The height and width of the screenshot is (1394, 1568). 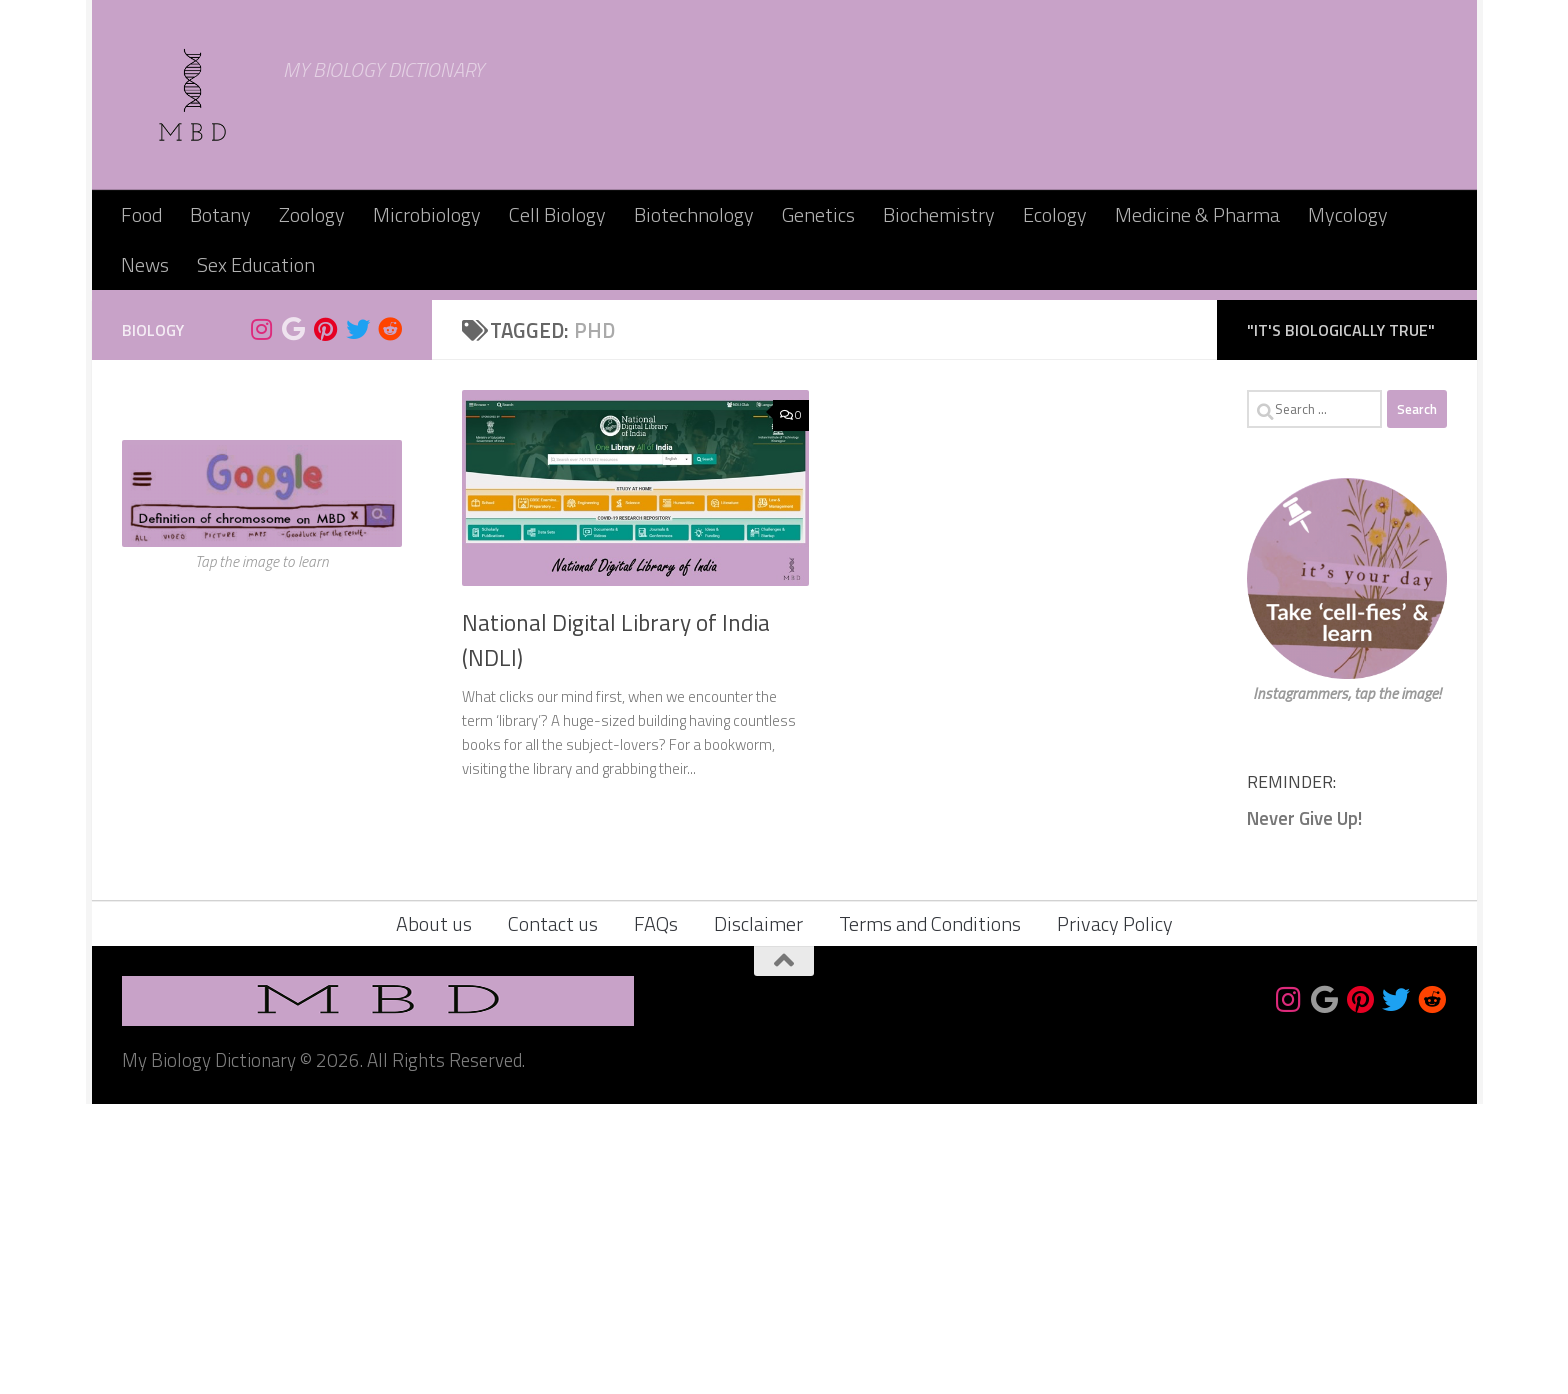 I want to click on [Follow us on Twitter], so click(x=358, y=619).